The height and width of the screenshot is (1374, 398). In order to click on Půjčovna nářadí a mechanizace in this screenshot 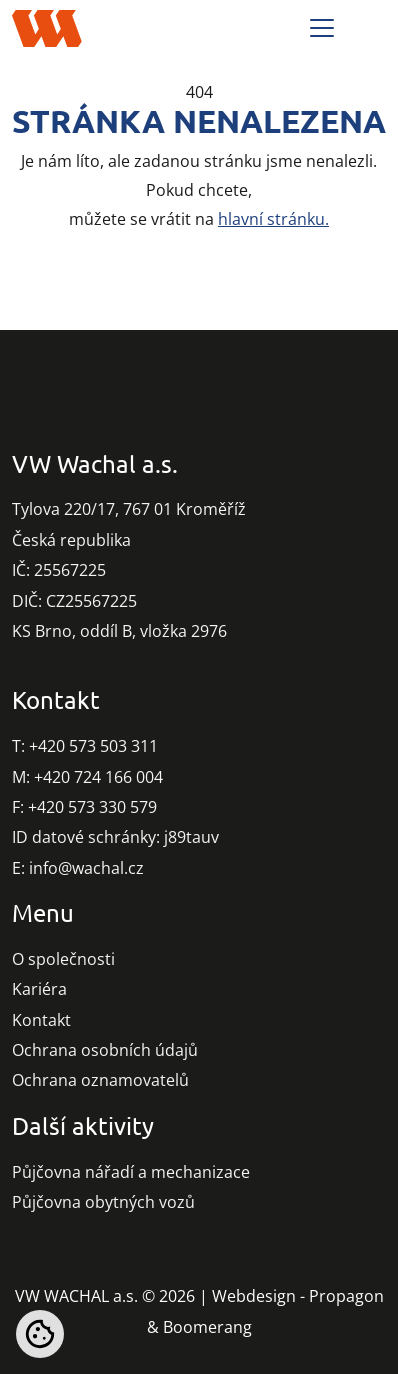, I will do `click(131, 1172)`.